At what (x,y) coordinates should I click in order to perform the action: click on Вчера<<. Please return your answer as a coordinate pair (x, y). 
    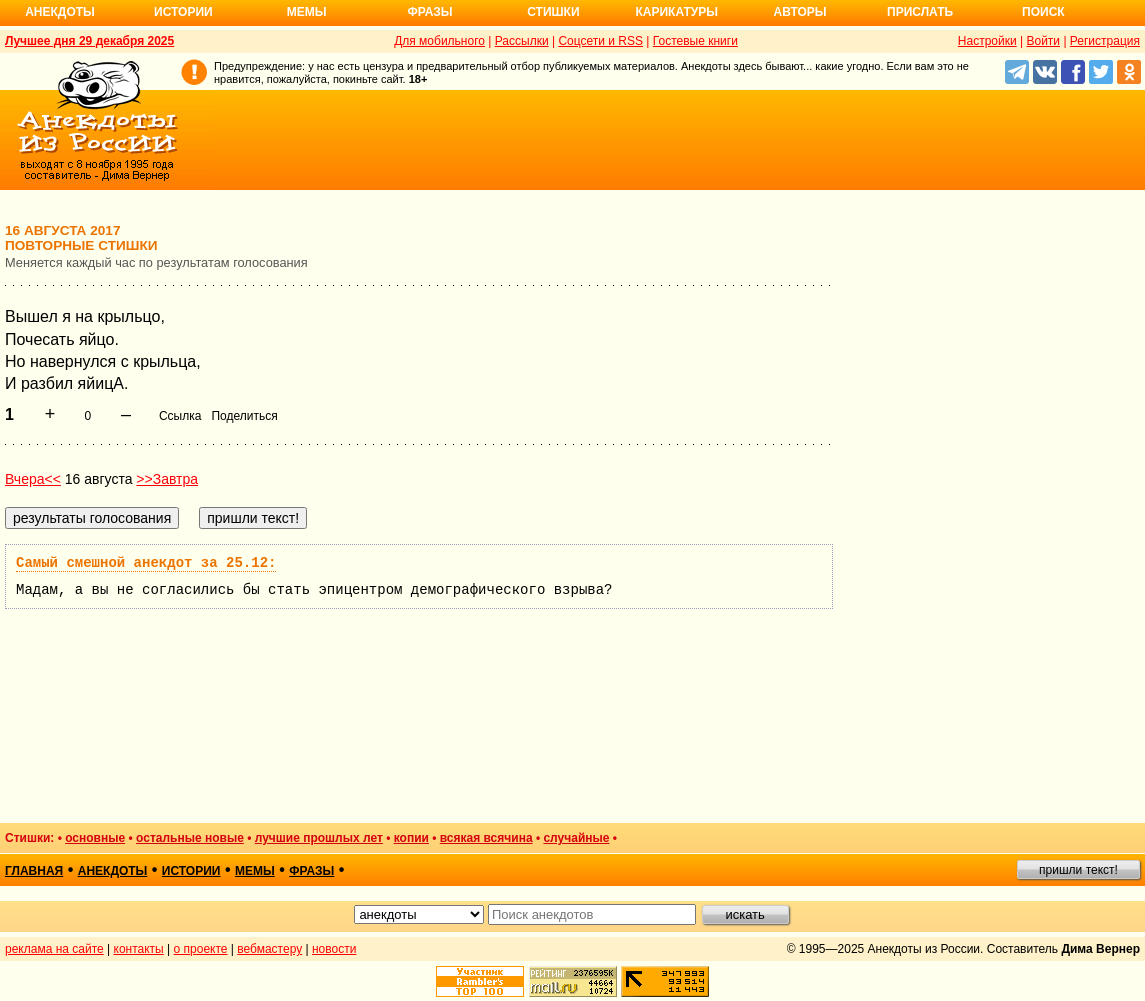
    Looking at the image, I should click on (33, 479).